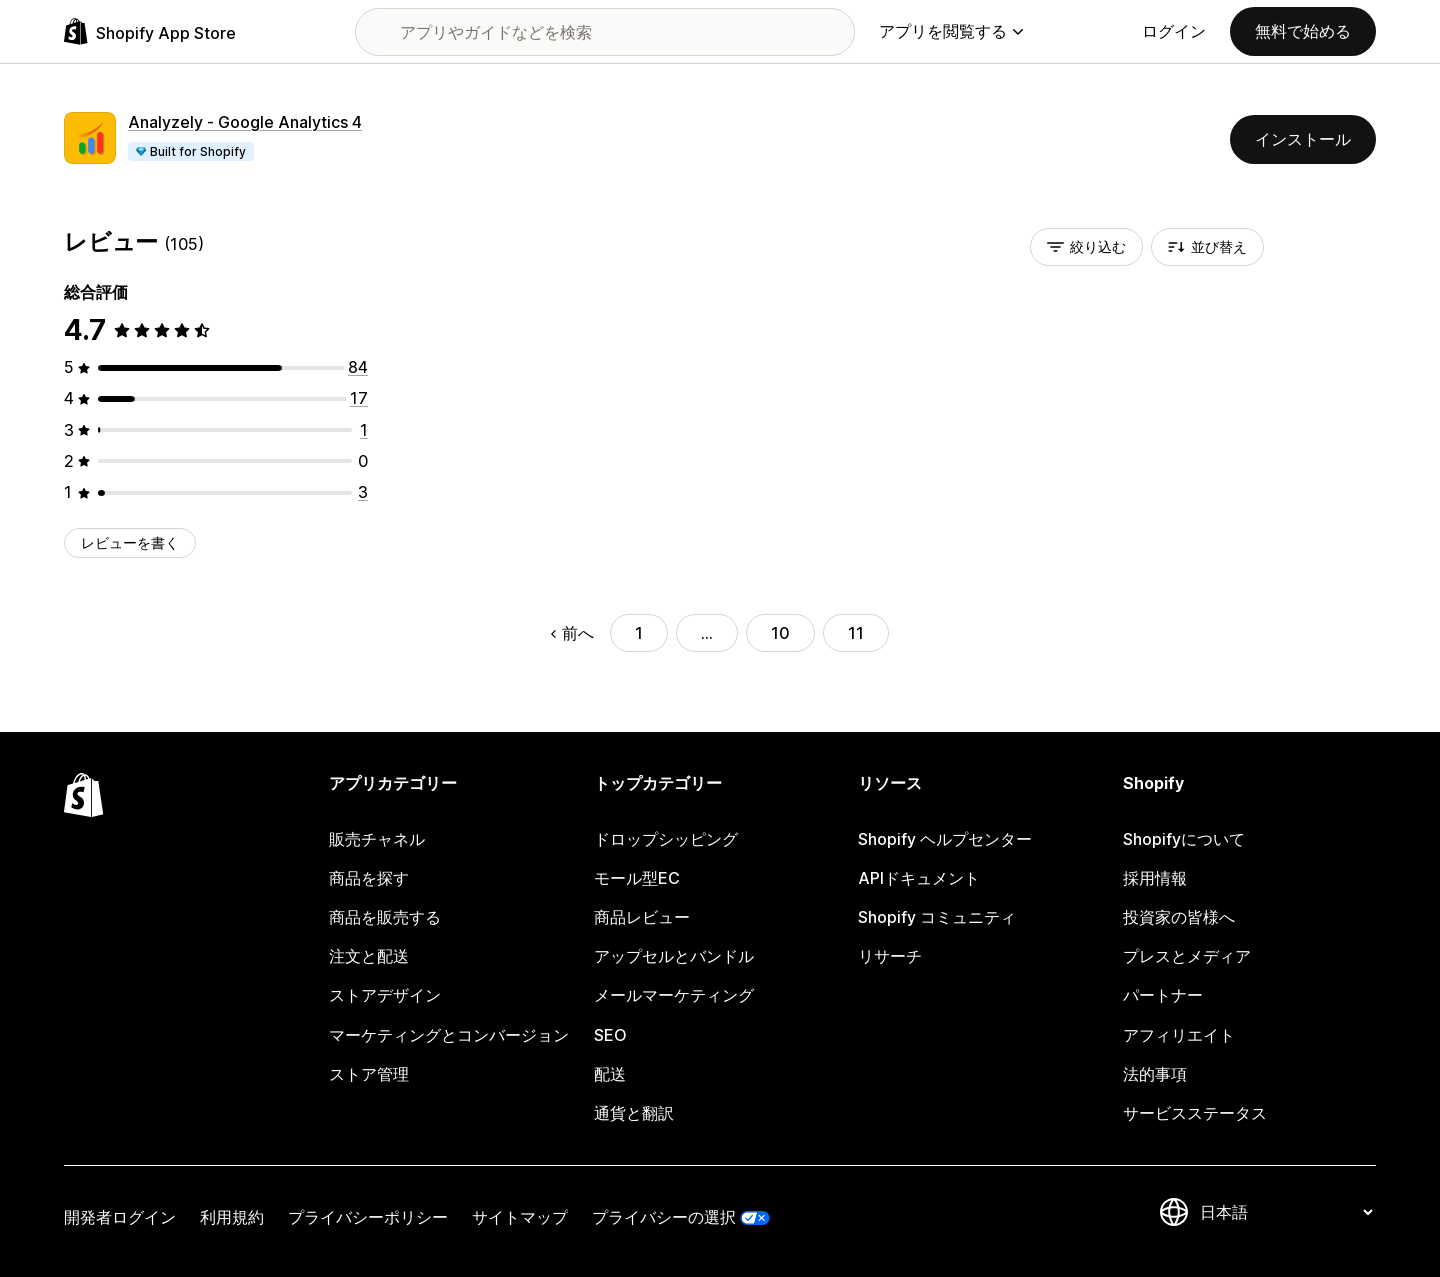 The width and height of the screenshot is (1440, 1277). Describe the element at coordinates (674, 995) in the screenshot. I see `メールマーケティング` at that location.